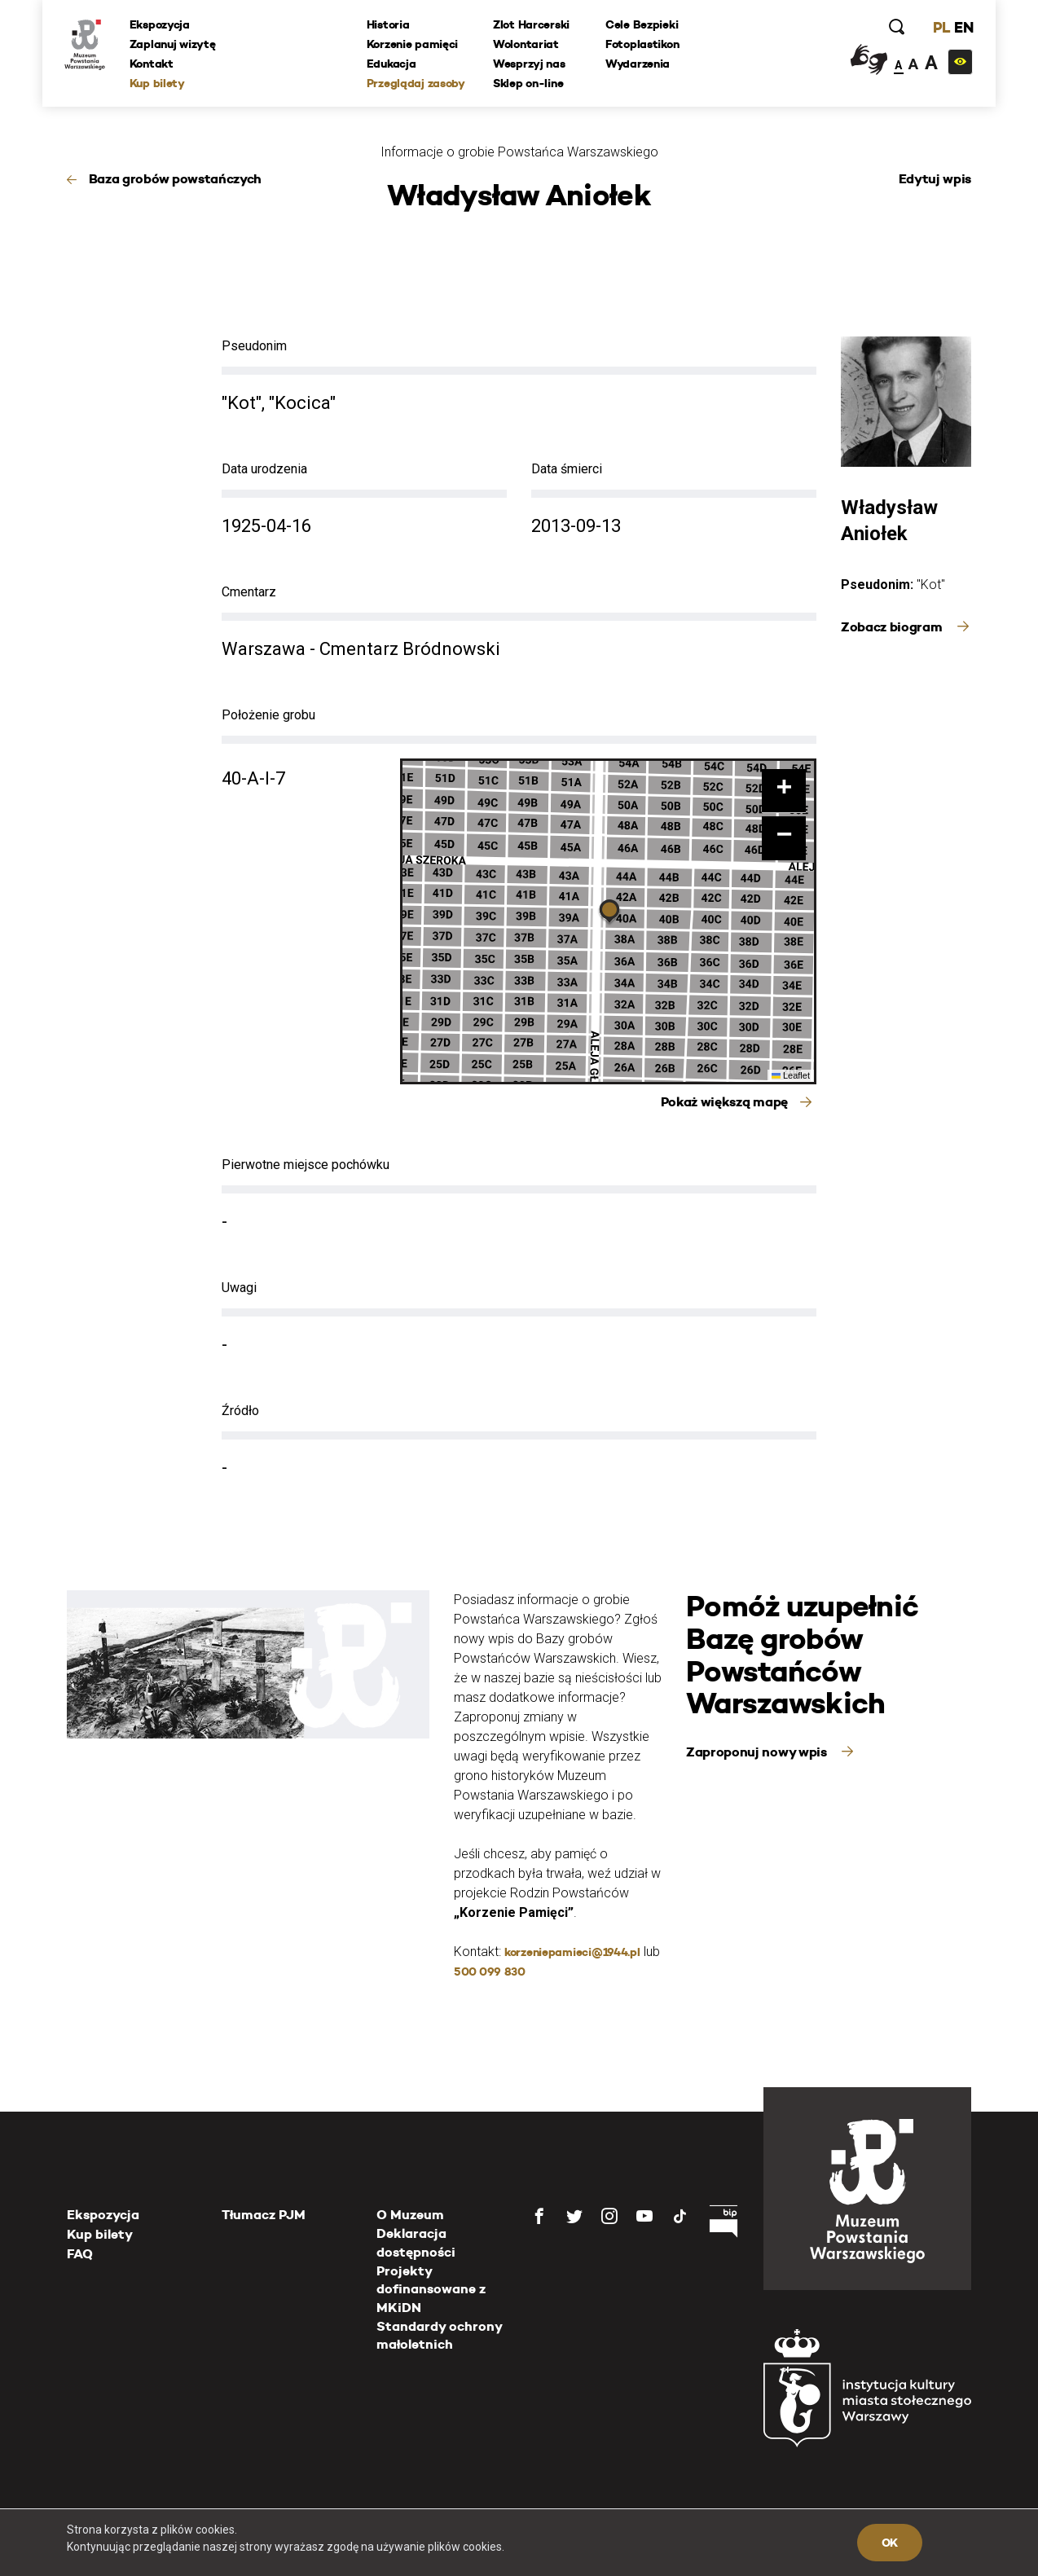  Describe the element at coordinates (791, 1075) in the screenshot. I see `Leaflet` at that location.